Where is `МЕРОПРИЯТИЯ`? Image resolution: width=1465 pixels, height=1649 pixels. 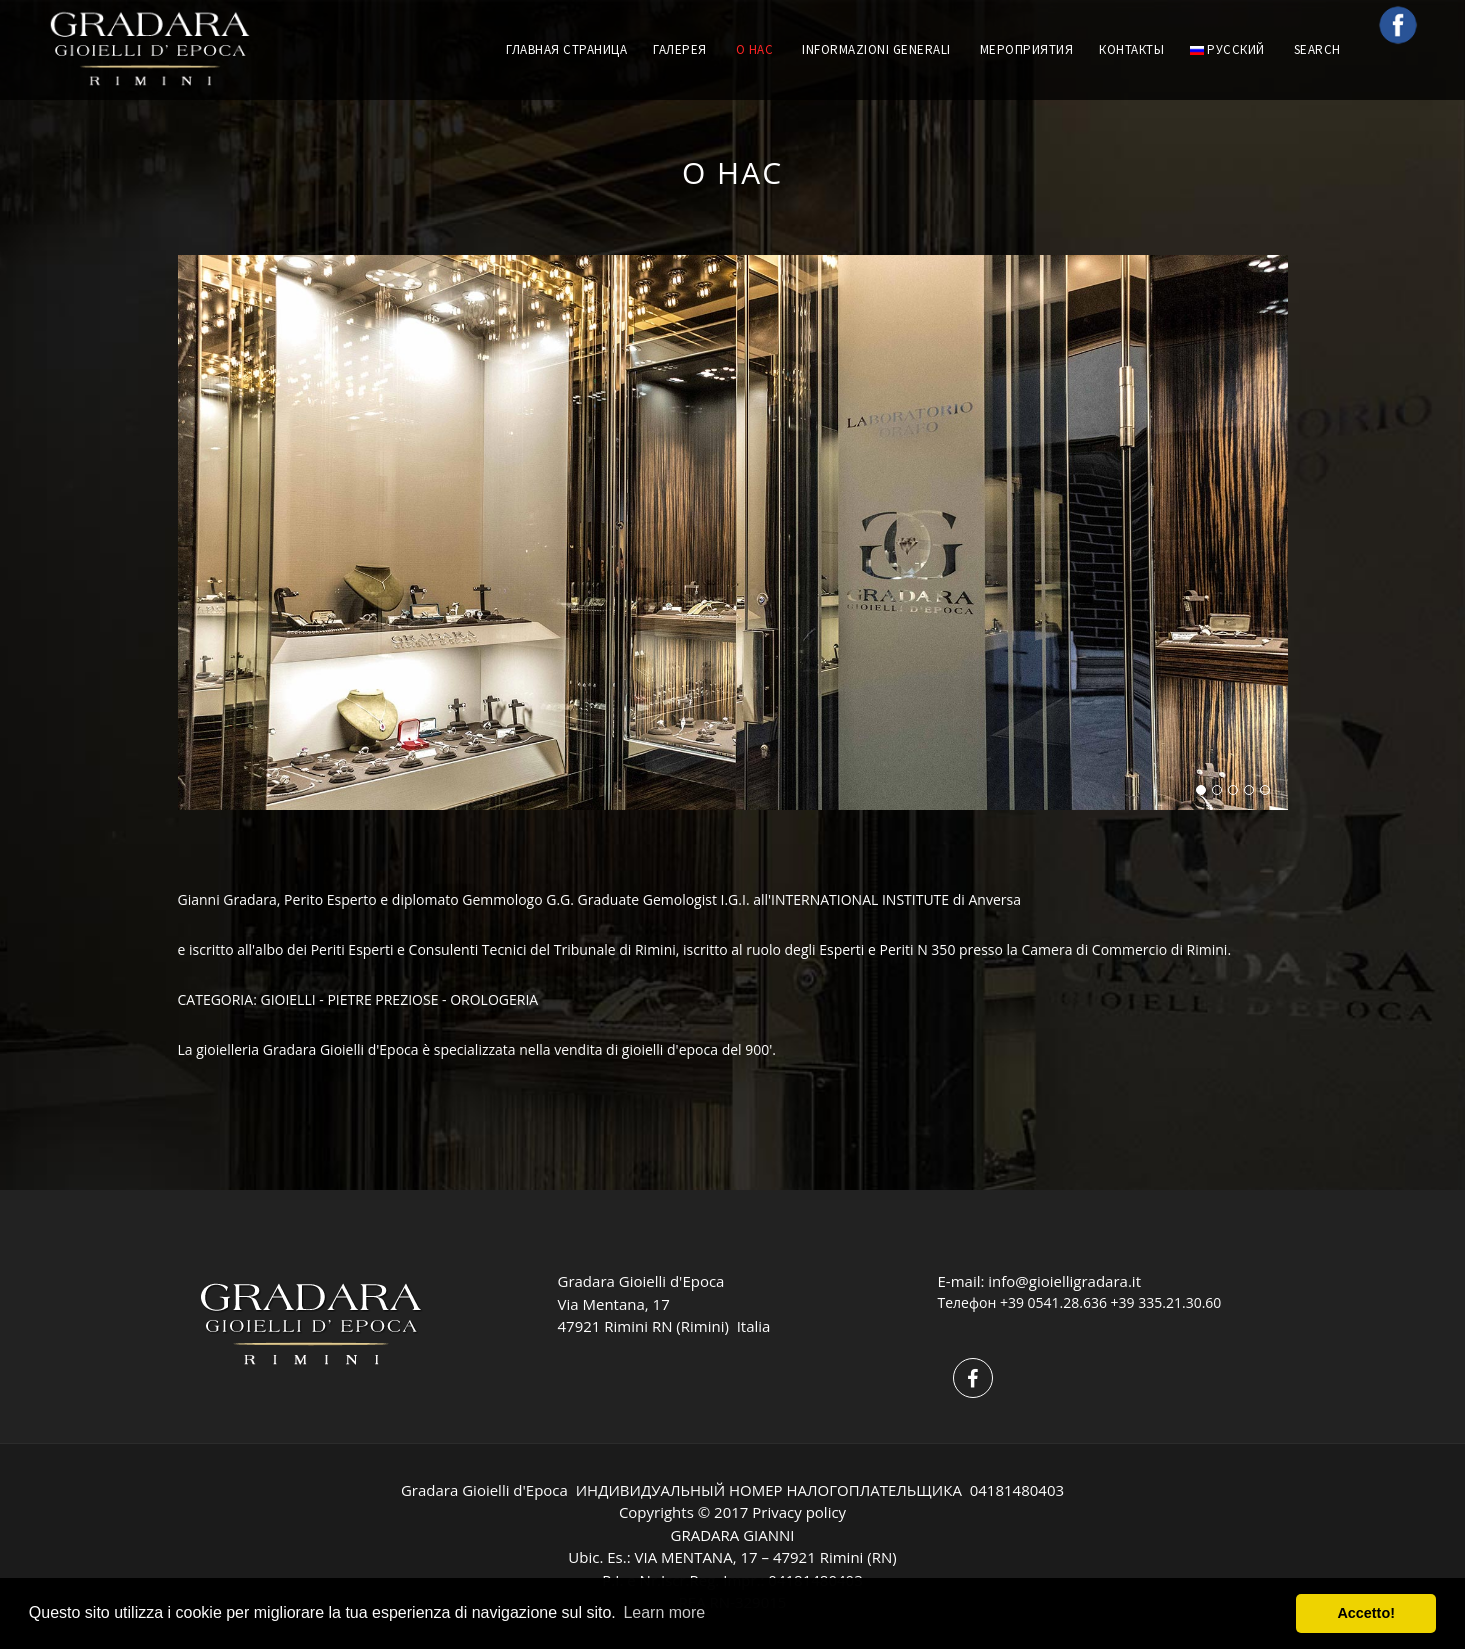 МЕРОПРИЯТИЯ is located at coordinates (1027, 49).